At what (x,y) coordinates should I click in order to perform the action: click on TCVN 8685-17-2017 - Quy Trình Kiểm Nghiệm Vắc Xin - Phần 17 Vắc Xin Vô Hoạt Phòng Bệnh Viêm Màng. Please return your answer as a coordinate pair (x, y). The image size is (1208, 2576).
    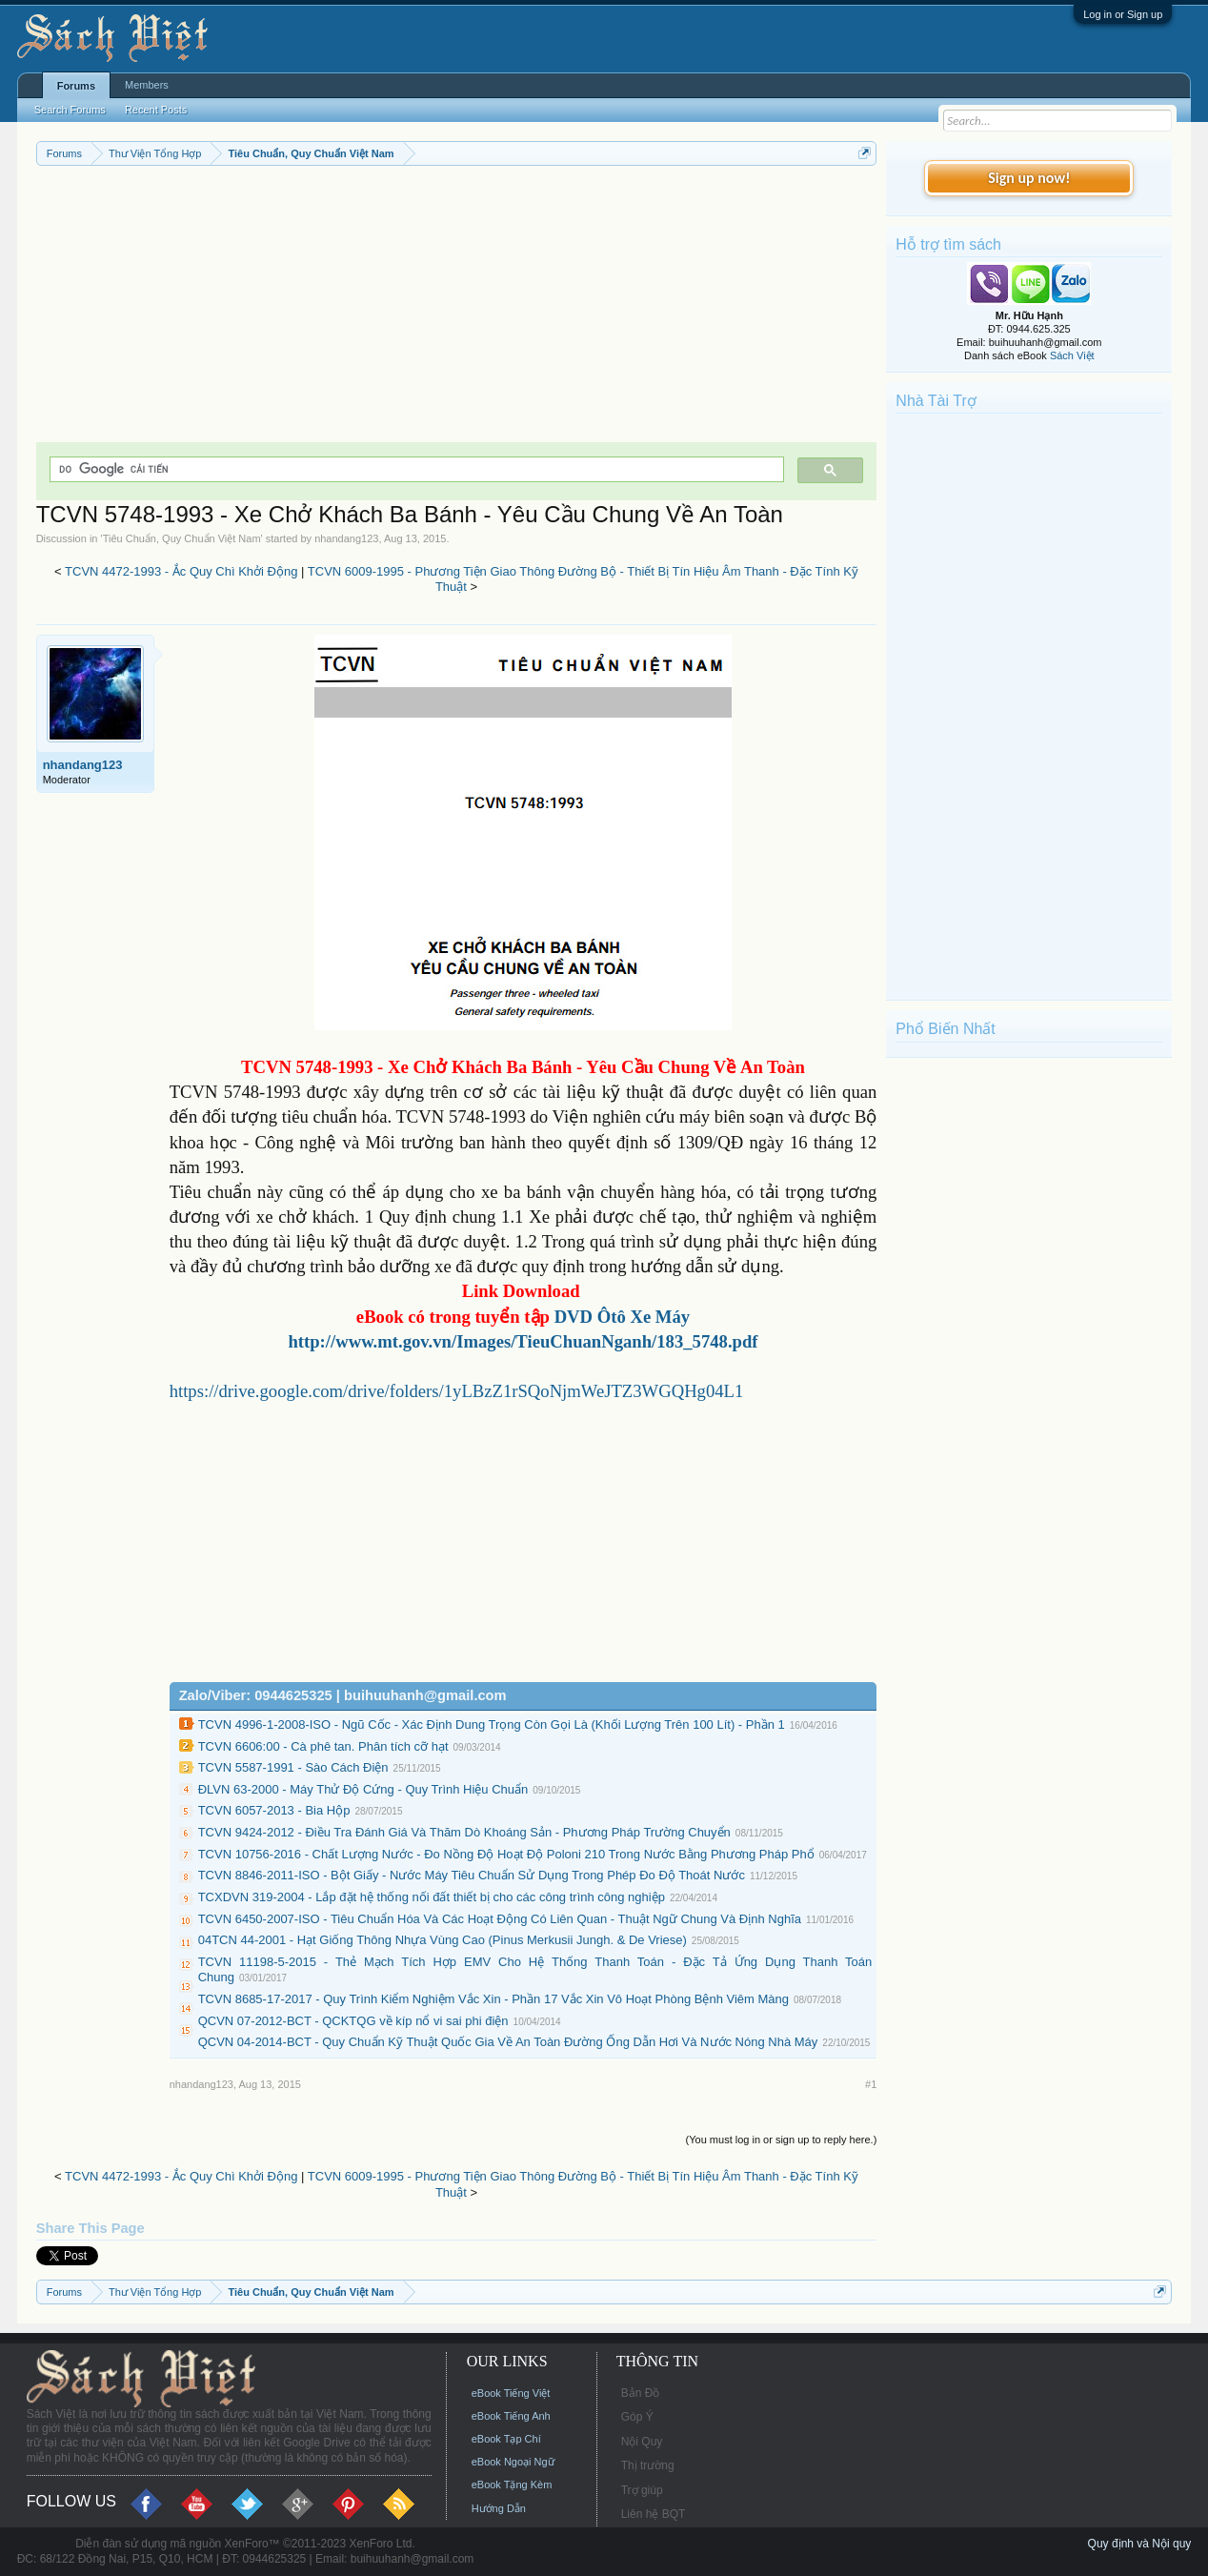
    Looking at the image, I should click on (493, 1999).